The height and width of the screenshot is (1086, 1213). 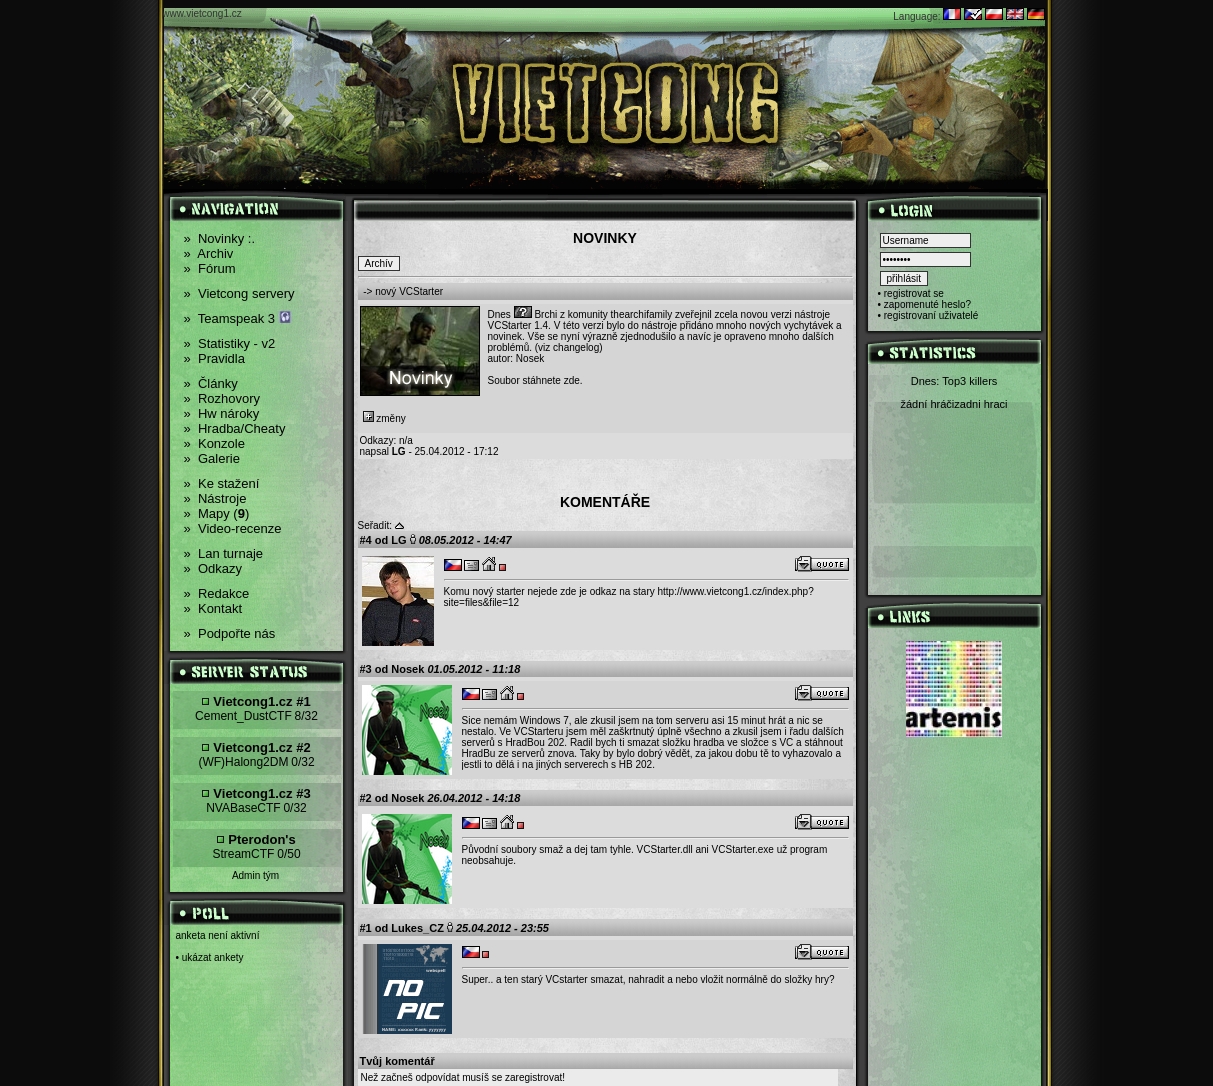 What do you see at coordinates (222, 483) in the screenshot?
I see `Ke stažení` at bounding box center [222, 483].